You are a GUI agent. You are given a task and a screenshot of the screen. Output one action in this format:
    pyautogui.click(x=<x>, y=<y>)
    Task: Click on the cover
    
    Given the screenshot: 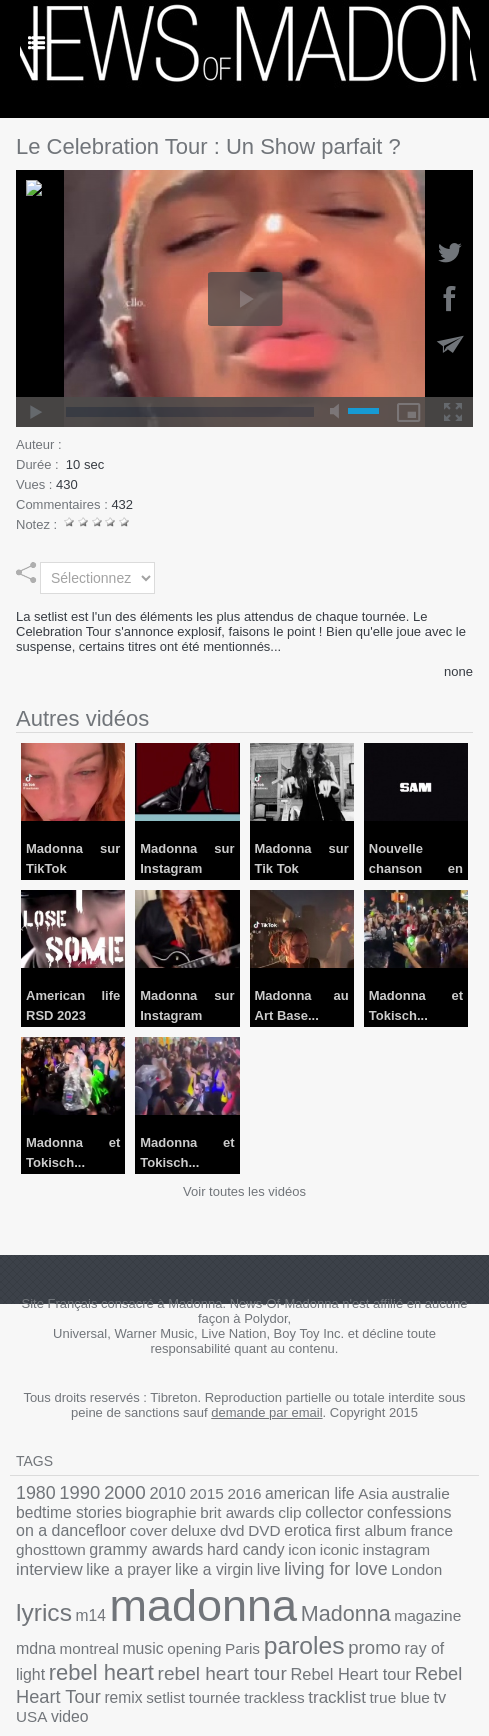 What is the action you would take?
    pyautogui.click(x=32, y=1525)
    